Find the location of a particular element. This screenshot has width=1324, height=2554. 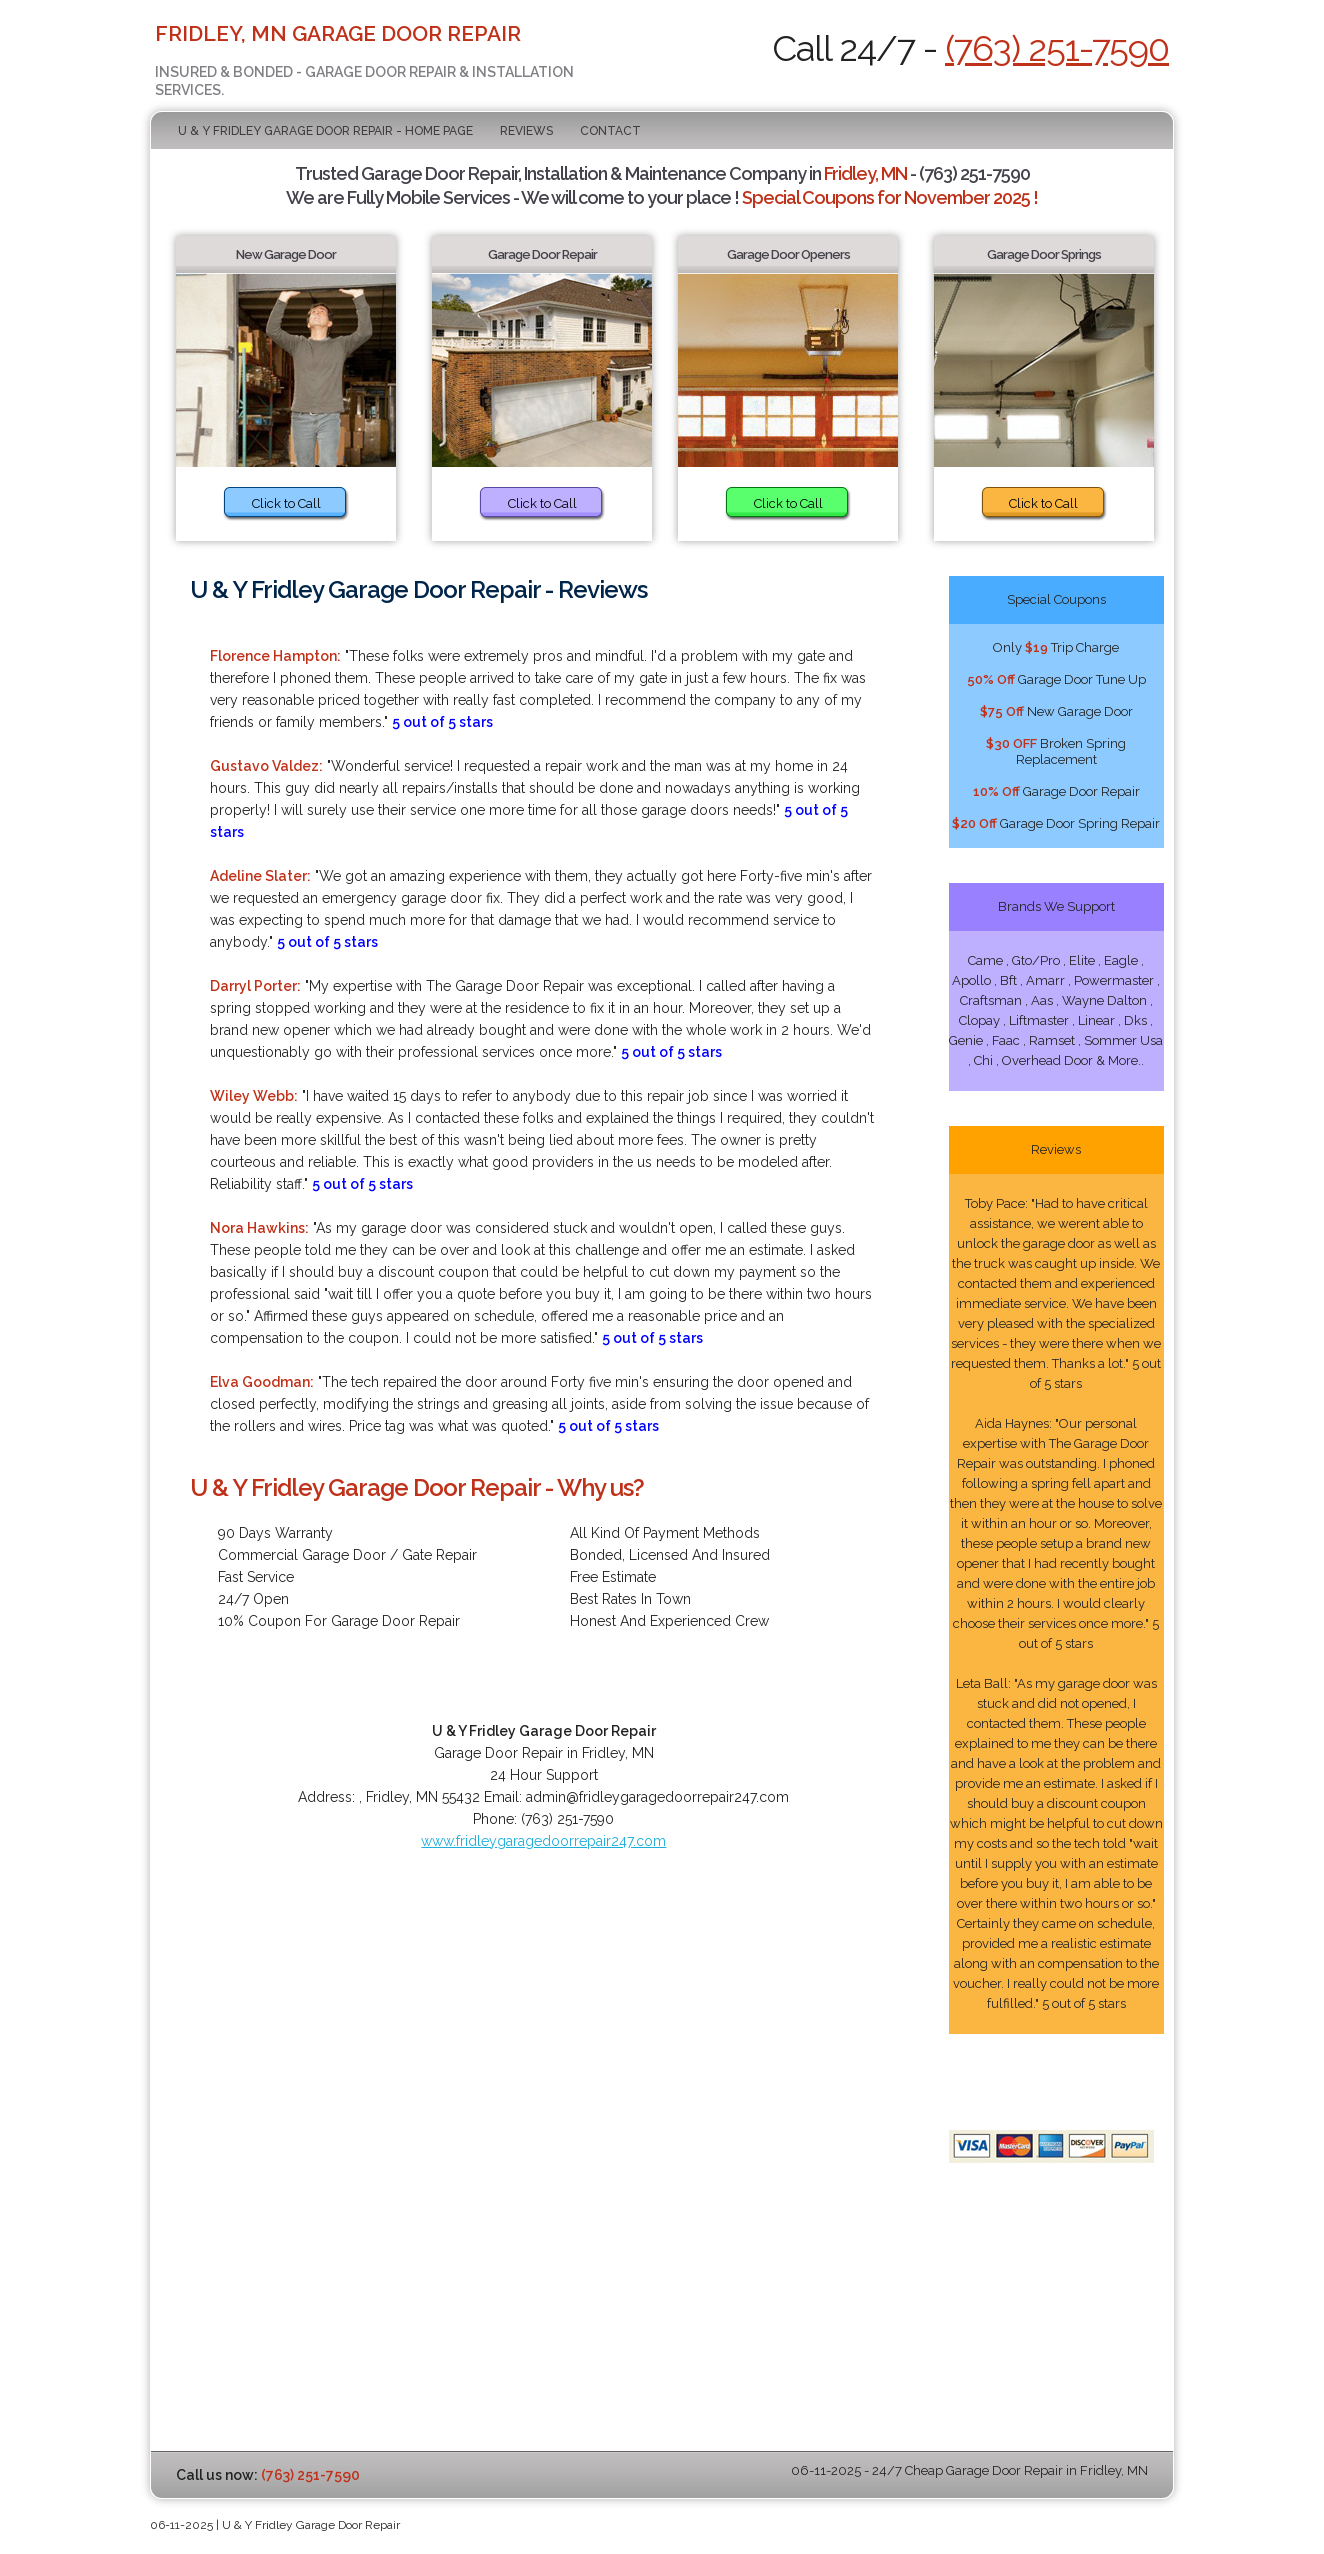

www.fridleygaragedoorrepair247.com is located at coordinates (543, 1841).